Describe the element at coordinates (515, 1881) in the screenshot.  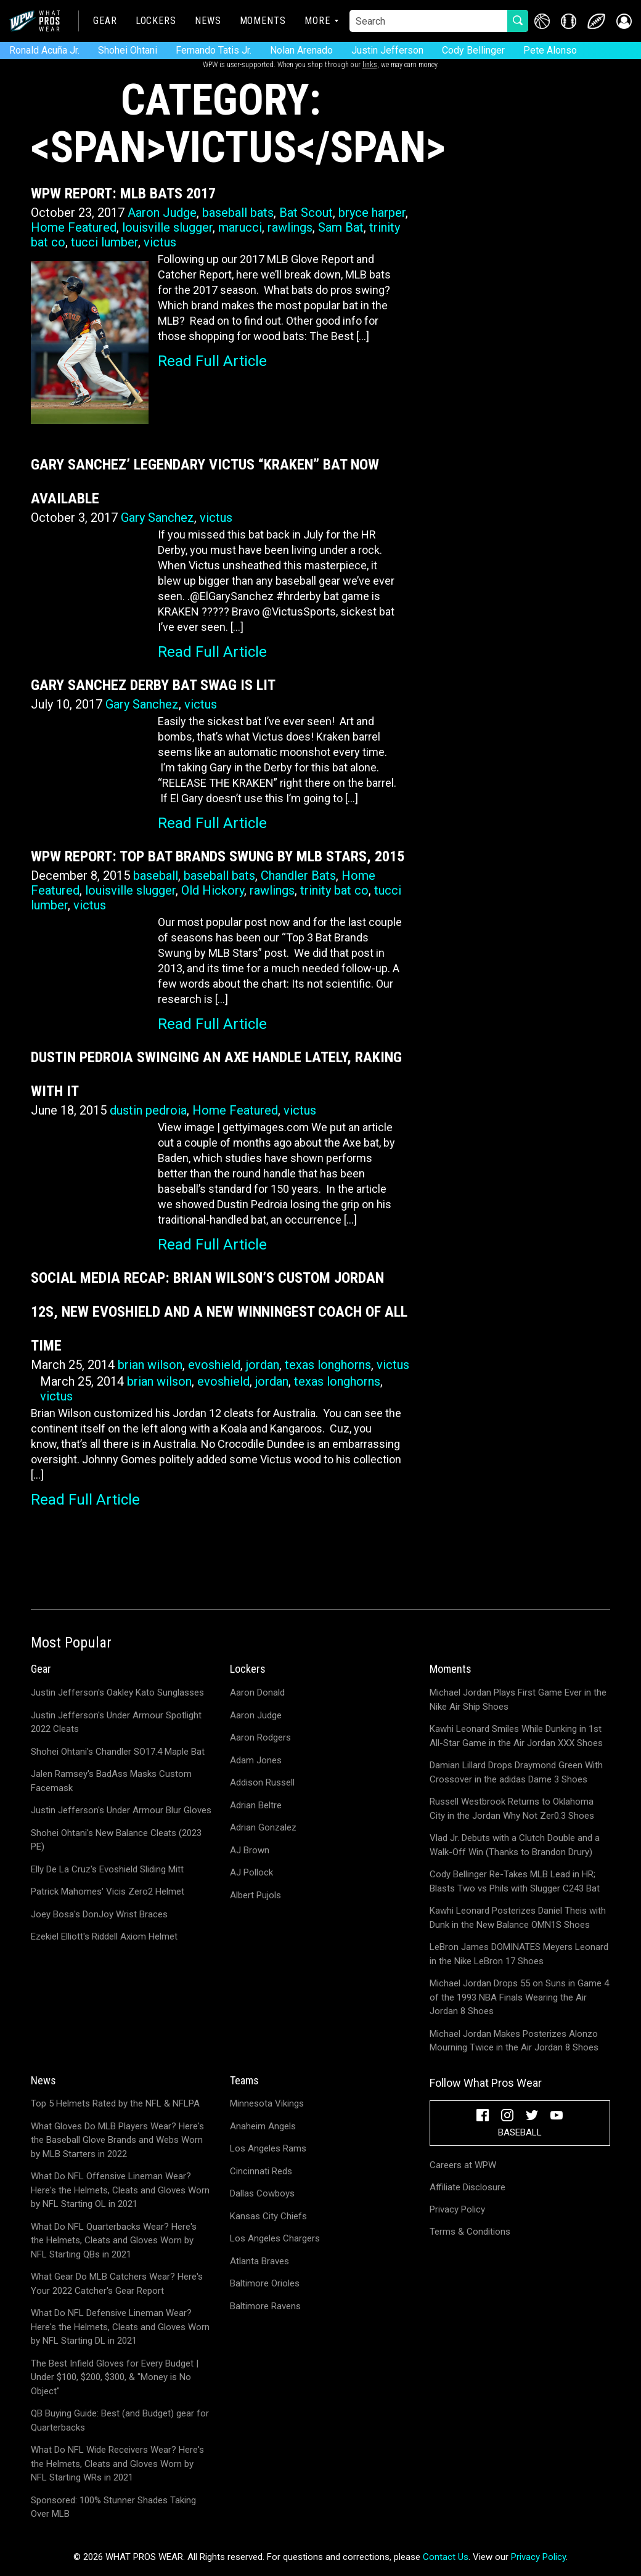
I see `Cody Bellinger Re-Takes MLB Lead in HR; Blasts Two vs Phils with Slugger C243 Bat` at that location.